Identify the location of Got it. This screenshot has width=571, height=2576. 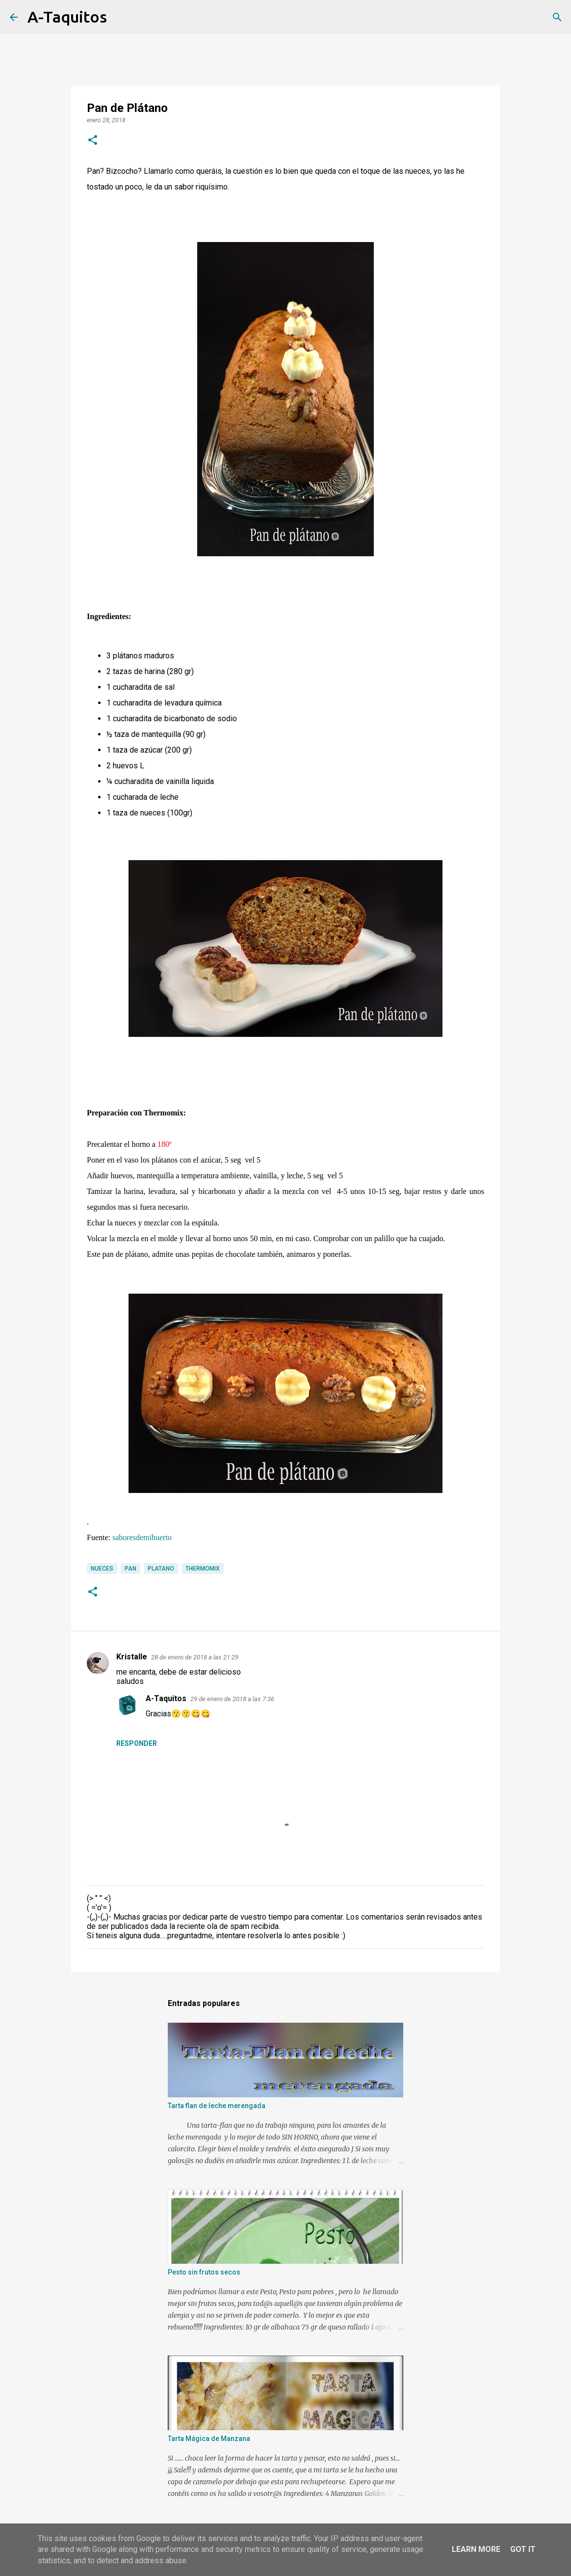
(523, 2549).